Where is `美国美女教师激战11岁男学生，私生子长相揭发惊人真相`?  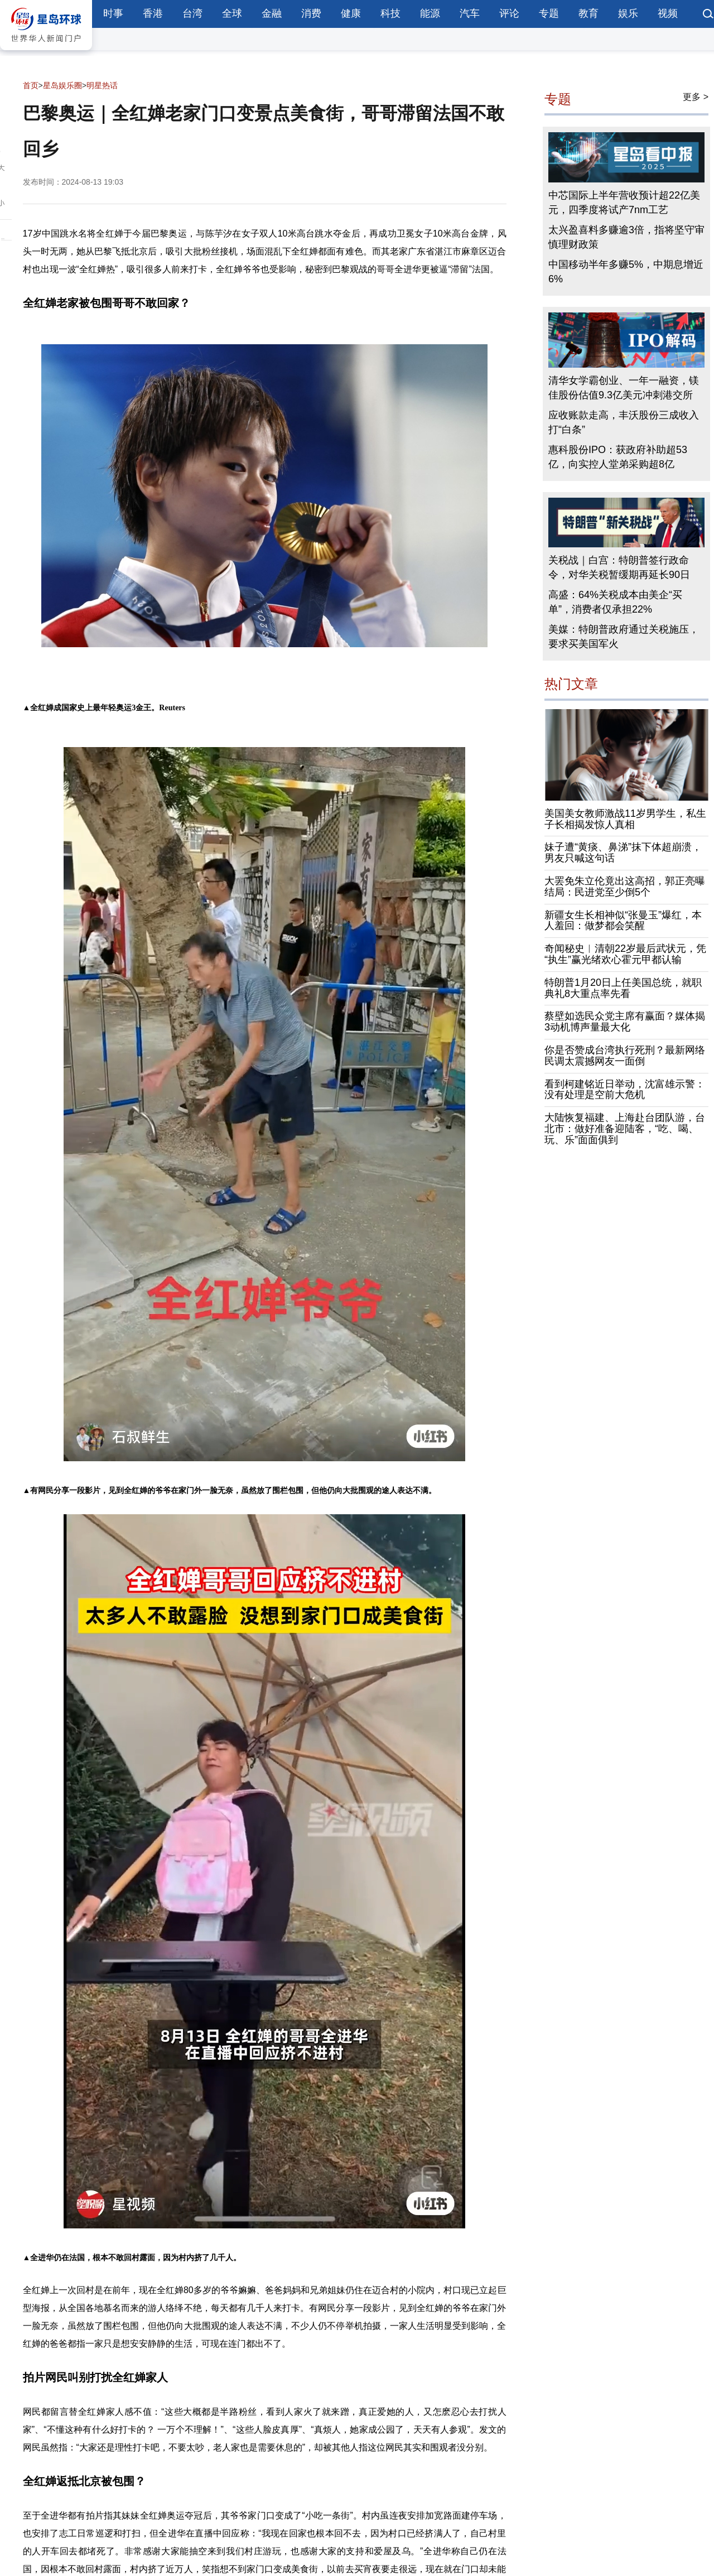 美国美女教师激战11岁男学生，私生子长相揭发惊人真相 is located at coordinates (625, 819).